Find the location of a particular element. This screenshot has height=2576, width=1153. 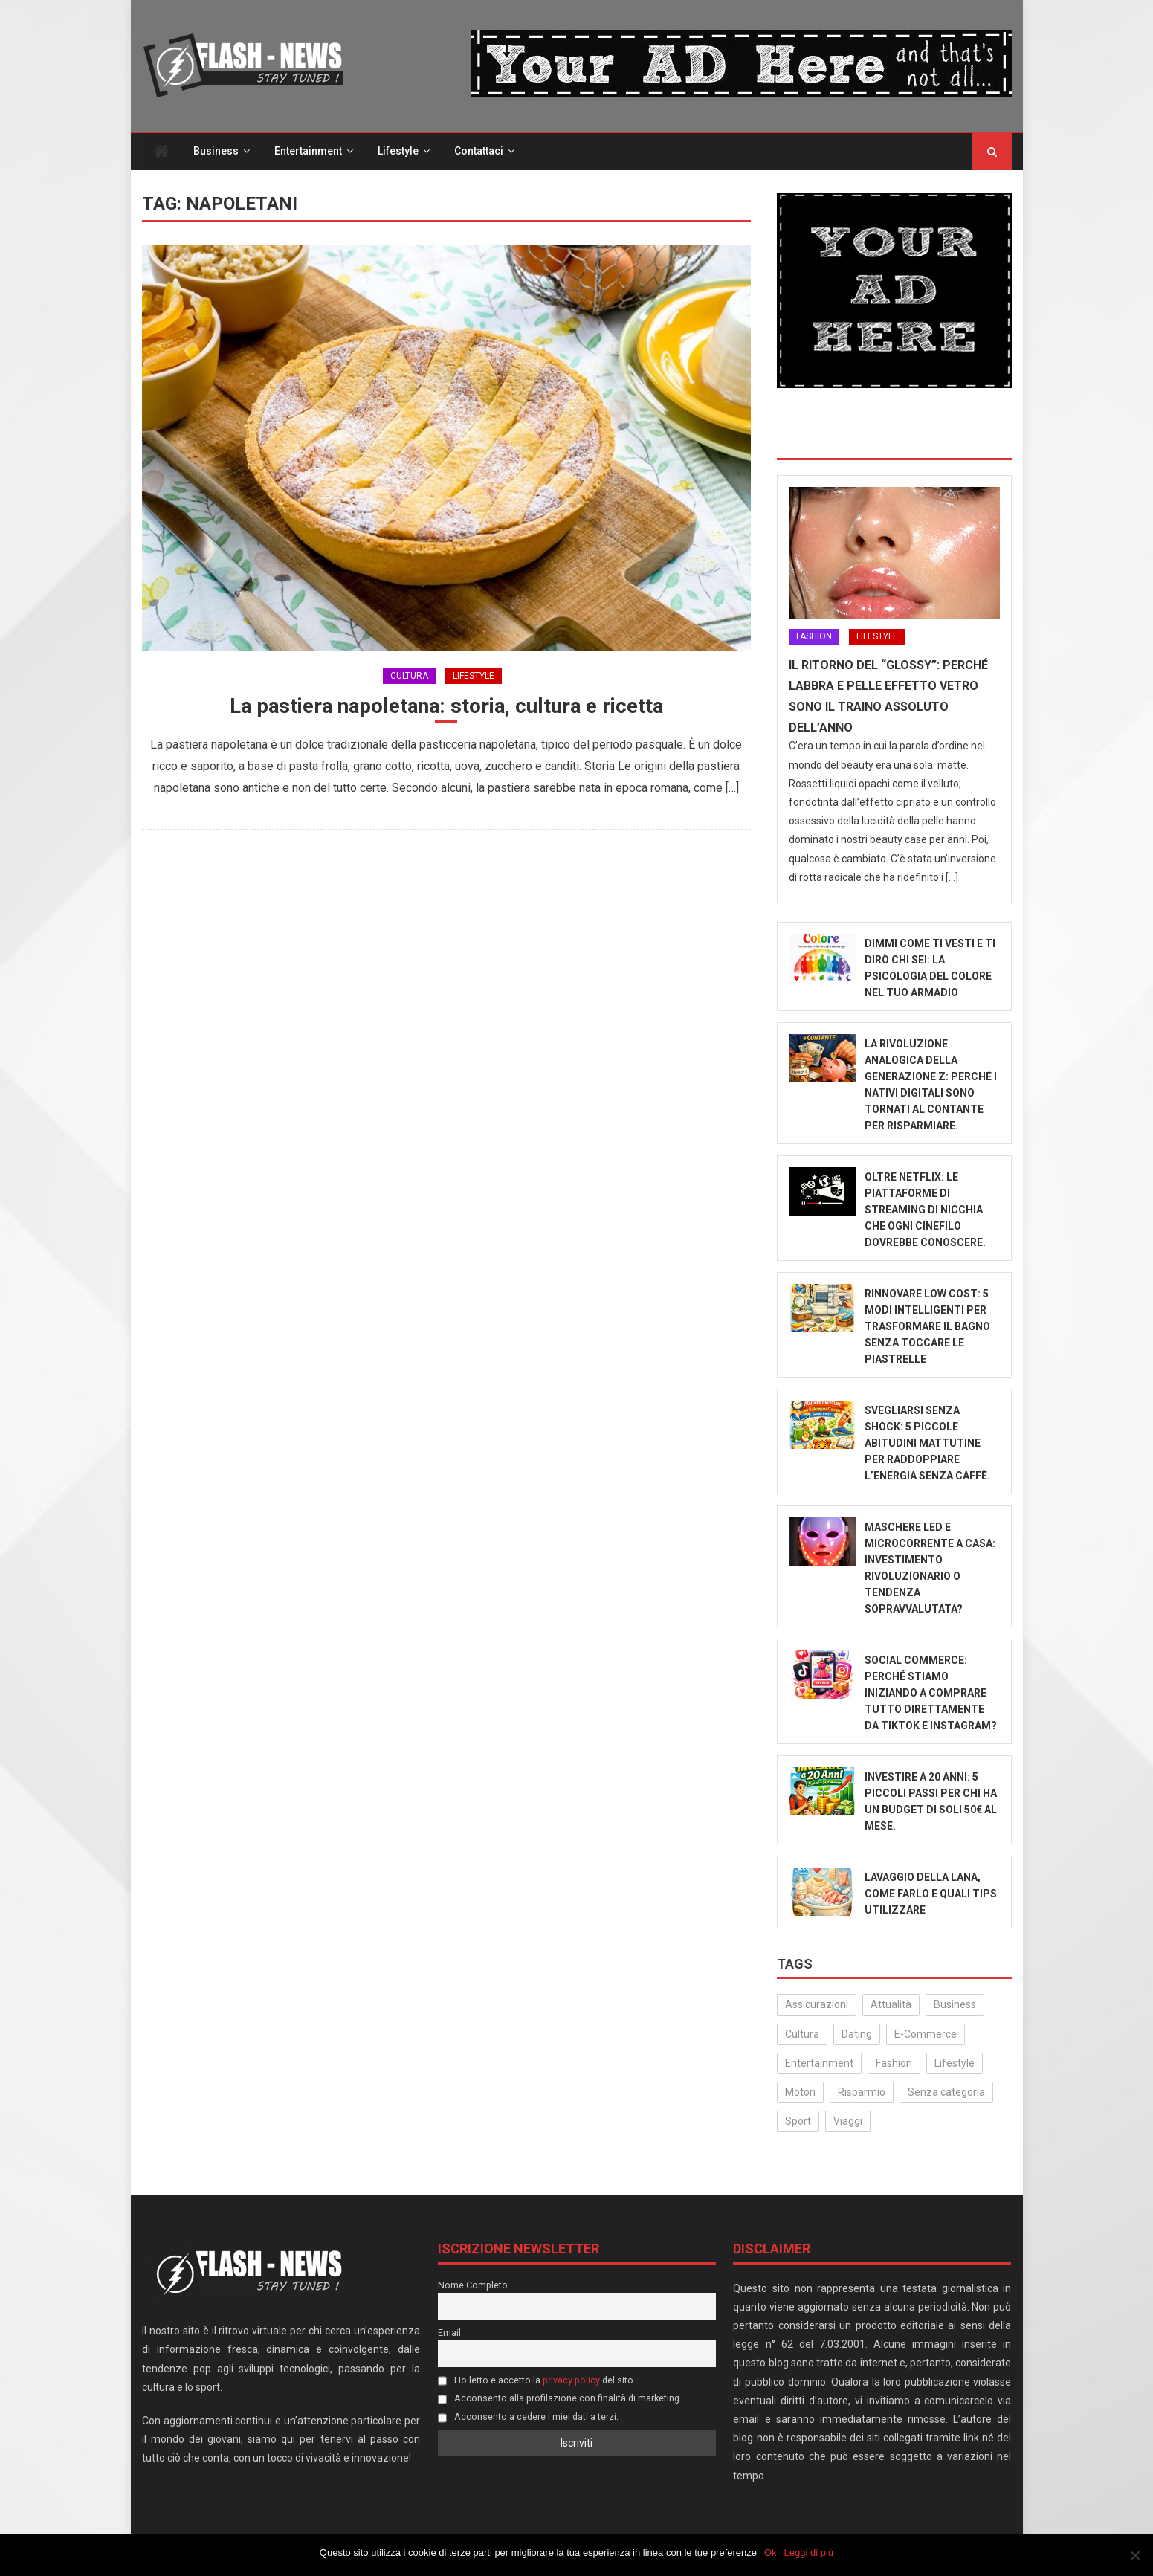

Assicurazioni [Assicurazioni (3 elementi)] is located at coordinates (816, 2005).